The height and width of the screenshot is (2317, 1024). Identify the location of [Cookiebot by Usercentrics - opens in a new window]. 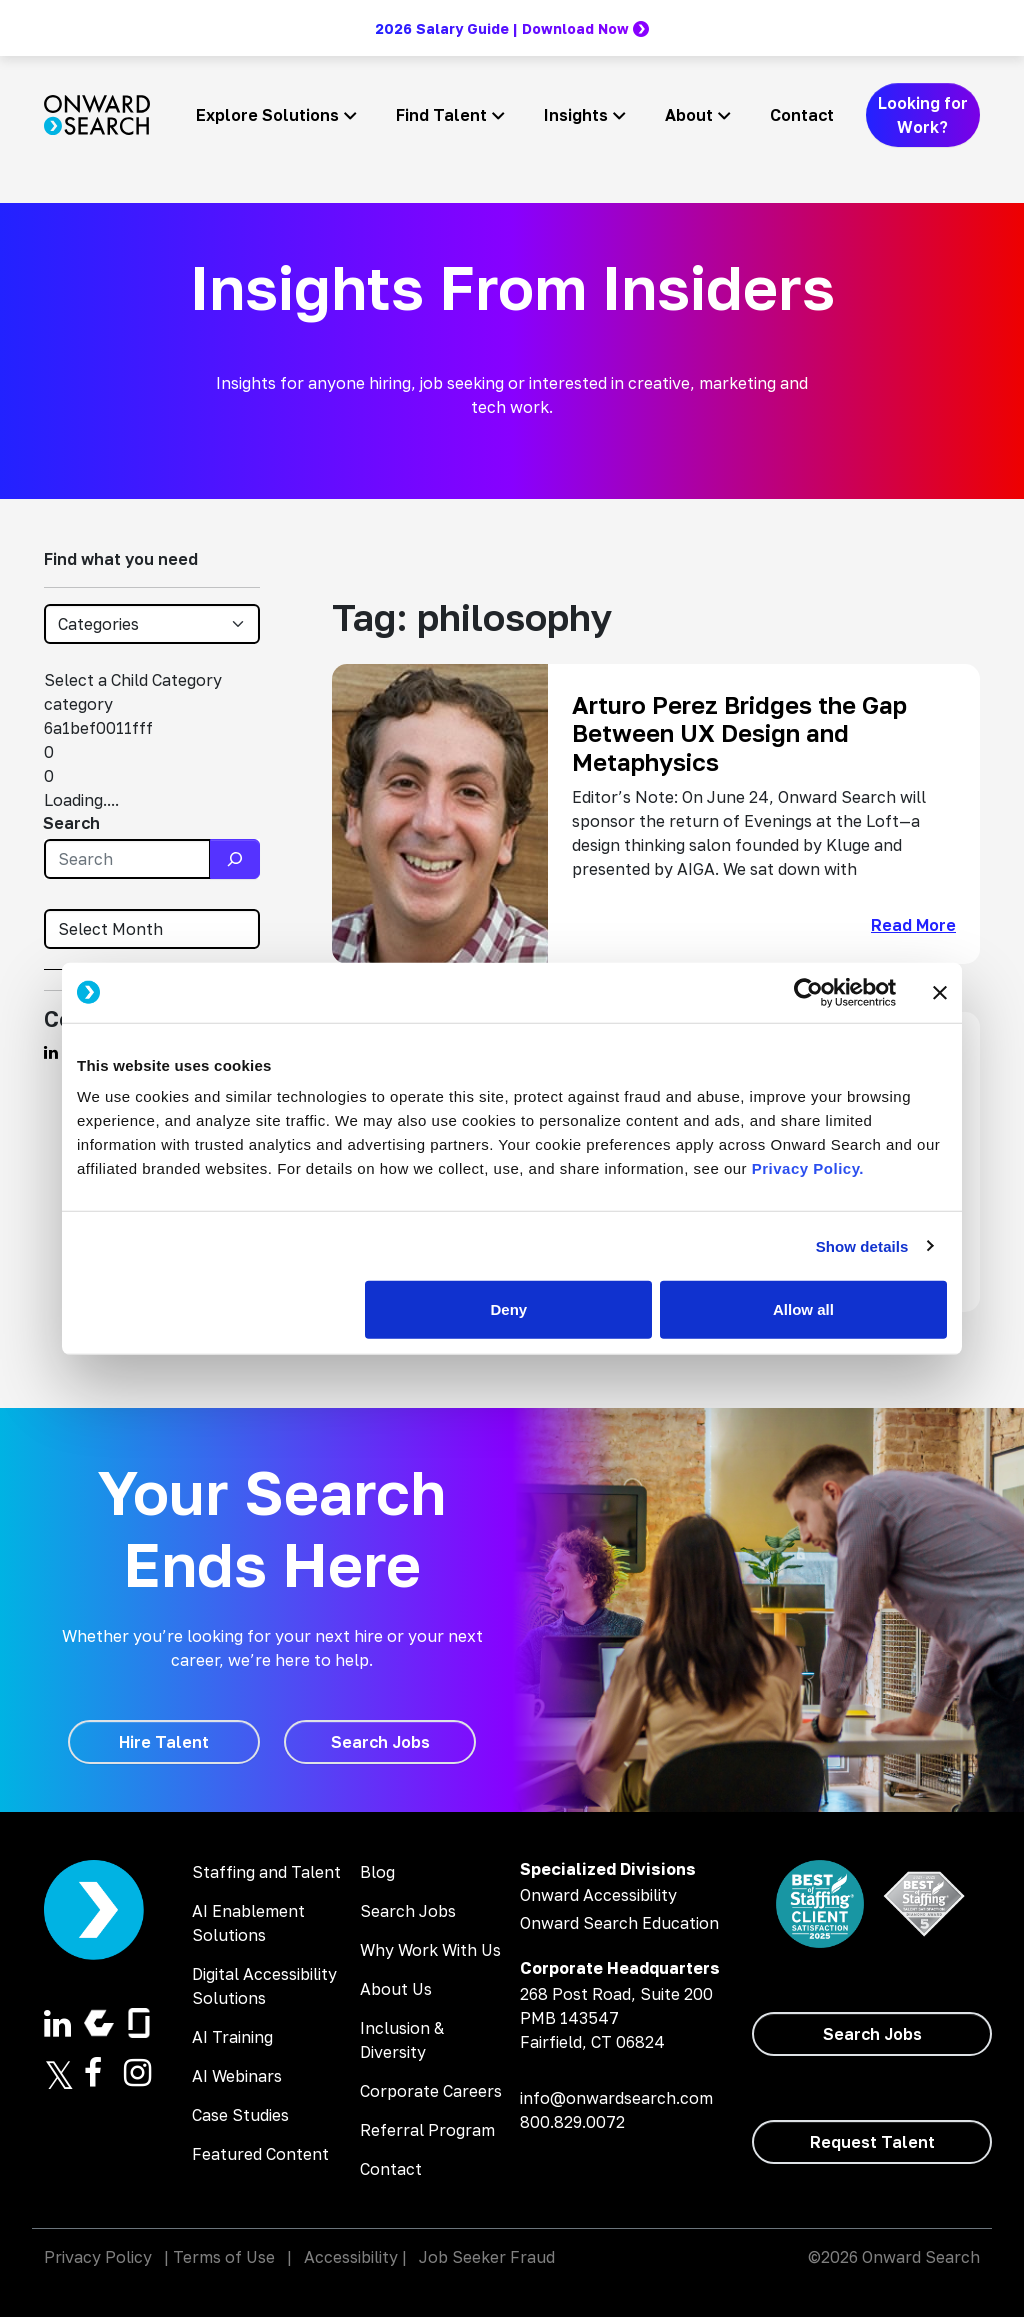
(808, 992).